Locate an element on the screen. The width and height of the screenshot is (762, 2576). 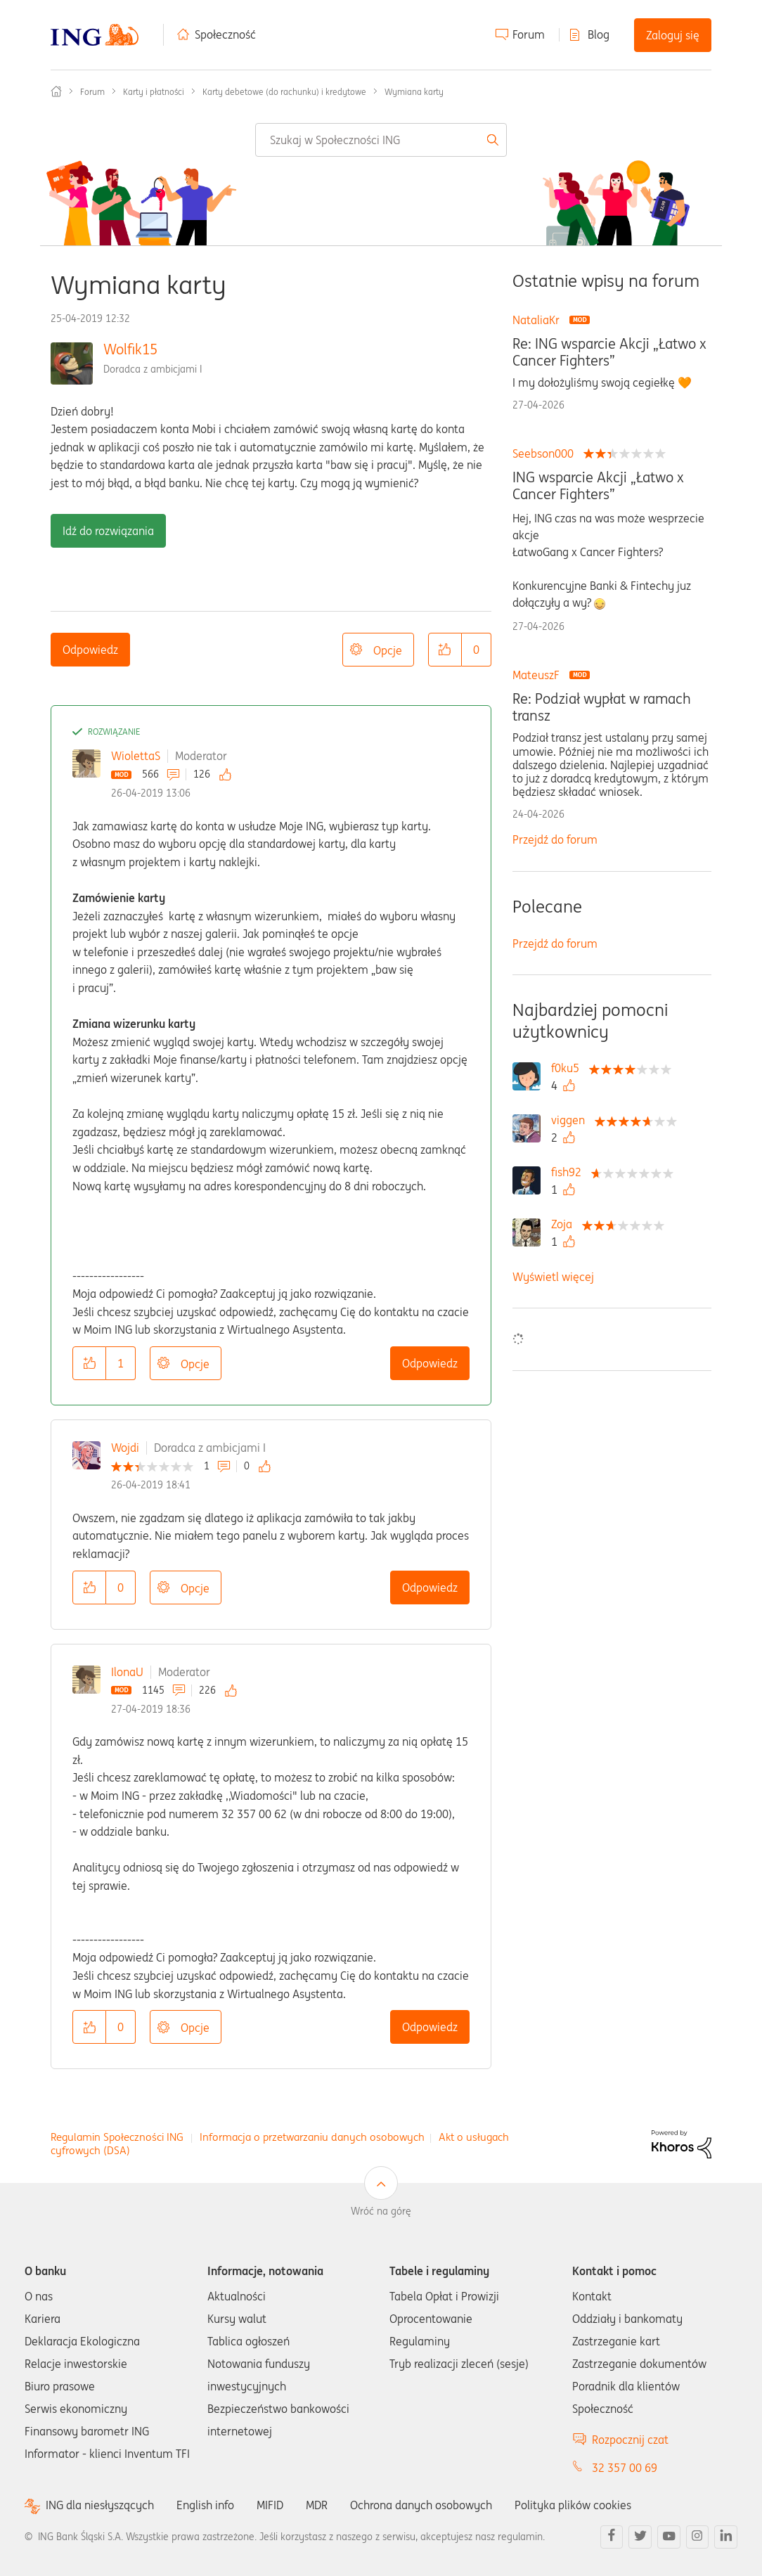
Ochrona danych osobowych is located at coordinates (421, 2505).